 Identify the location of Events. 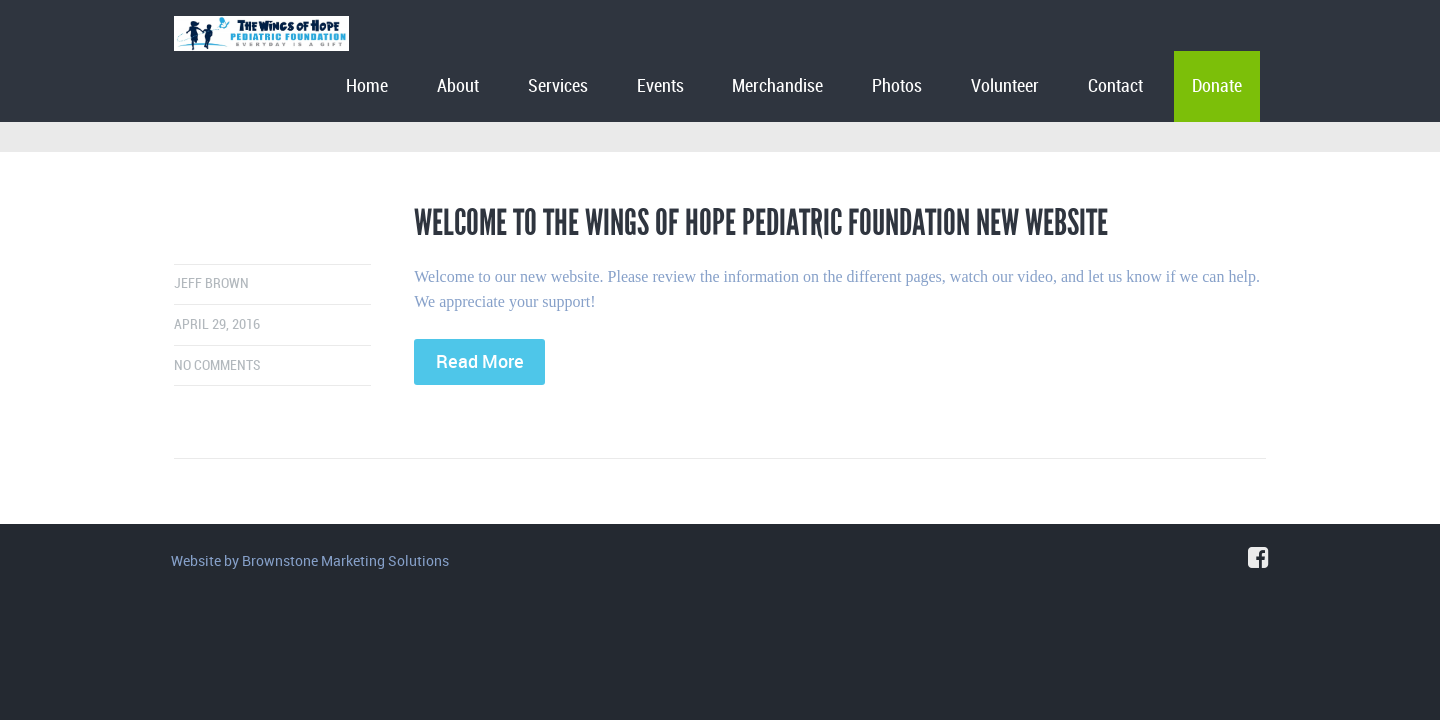
(660, 86).